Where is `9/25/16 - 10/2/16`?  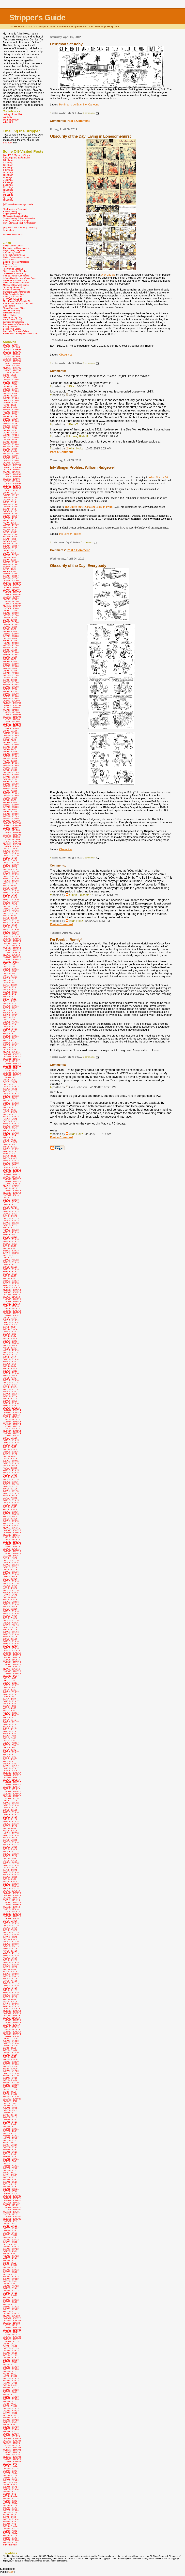 9/25/16 - 10/2/16 is located at coordinates (11, 1646).